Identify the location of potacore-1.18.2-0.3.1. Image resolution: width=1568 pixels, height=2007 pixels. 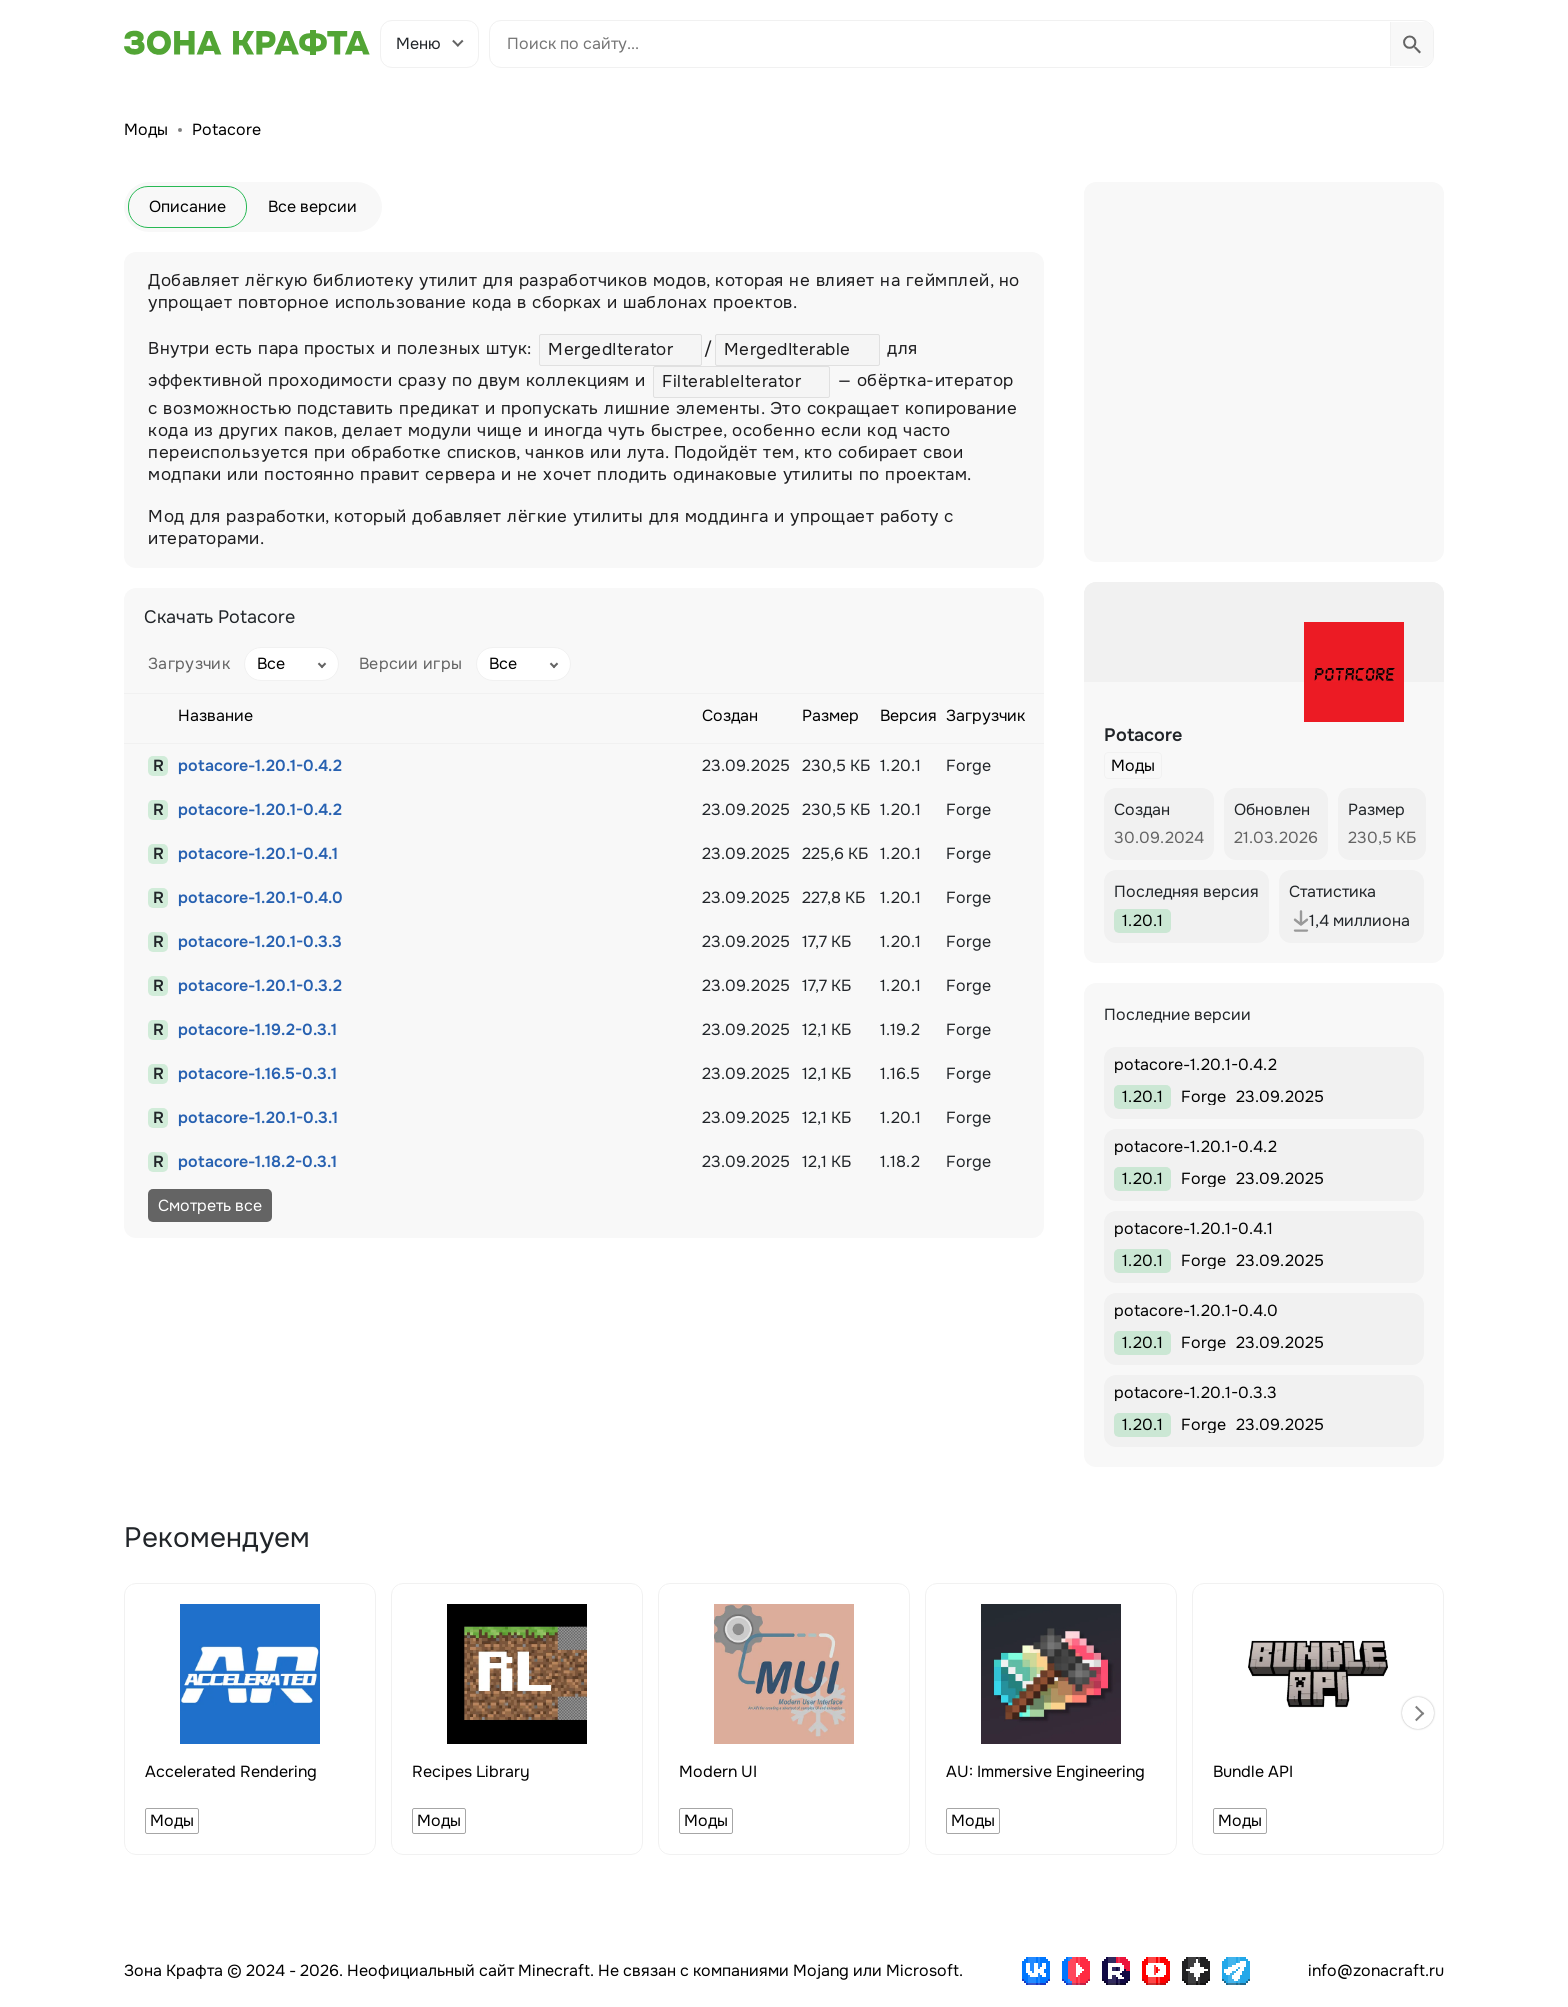
(257, 1161).